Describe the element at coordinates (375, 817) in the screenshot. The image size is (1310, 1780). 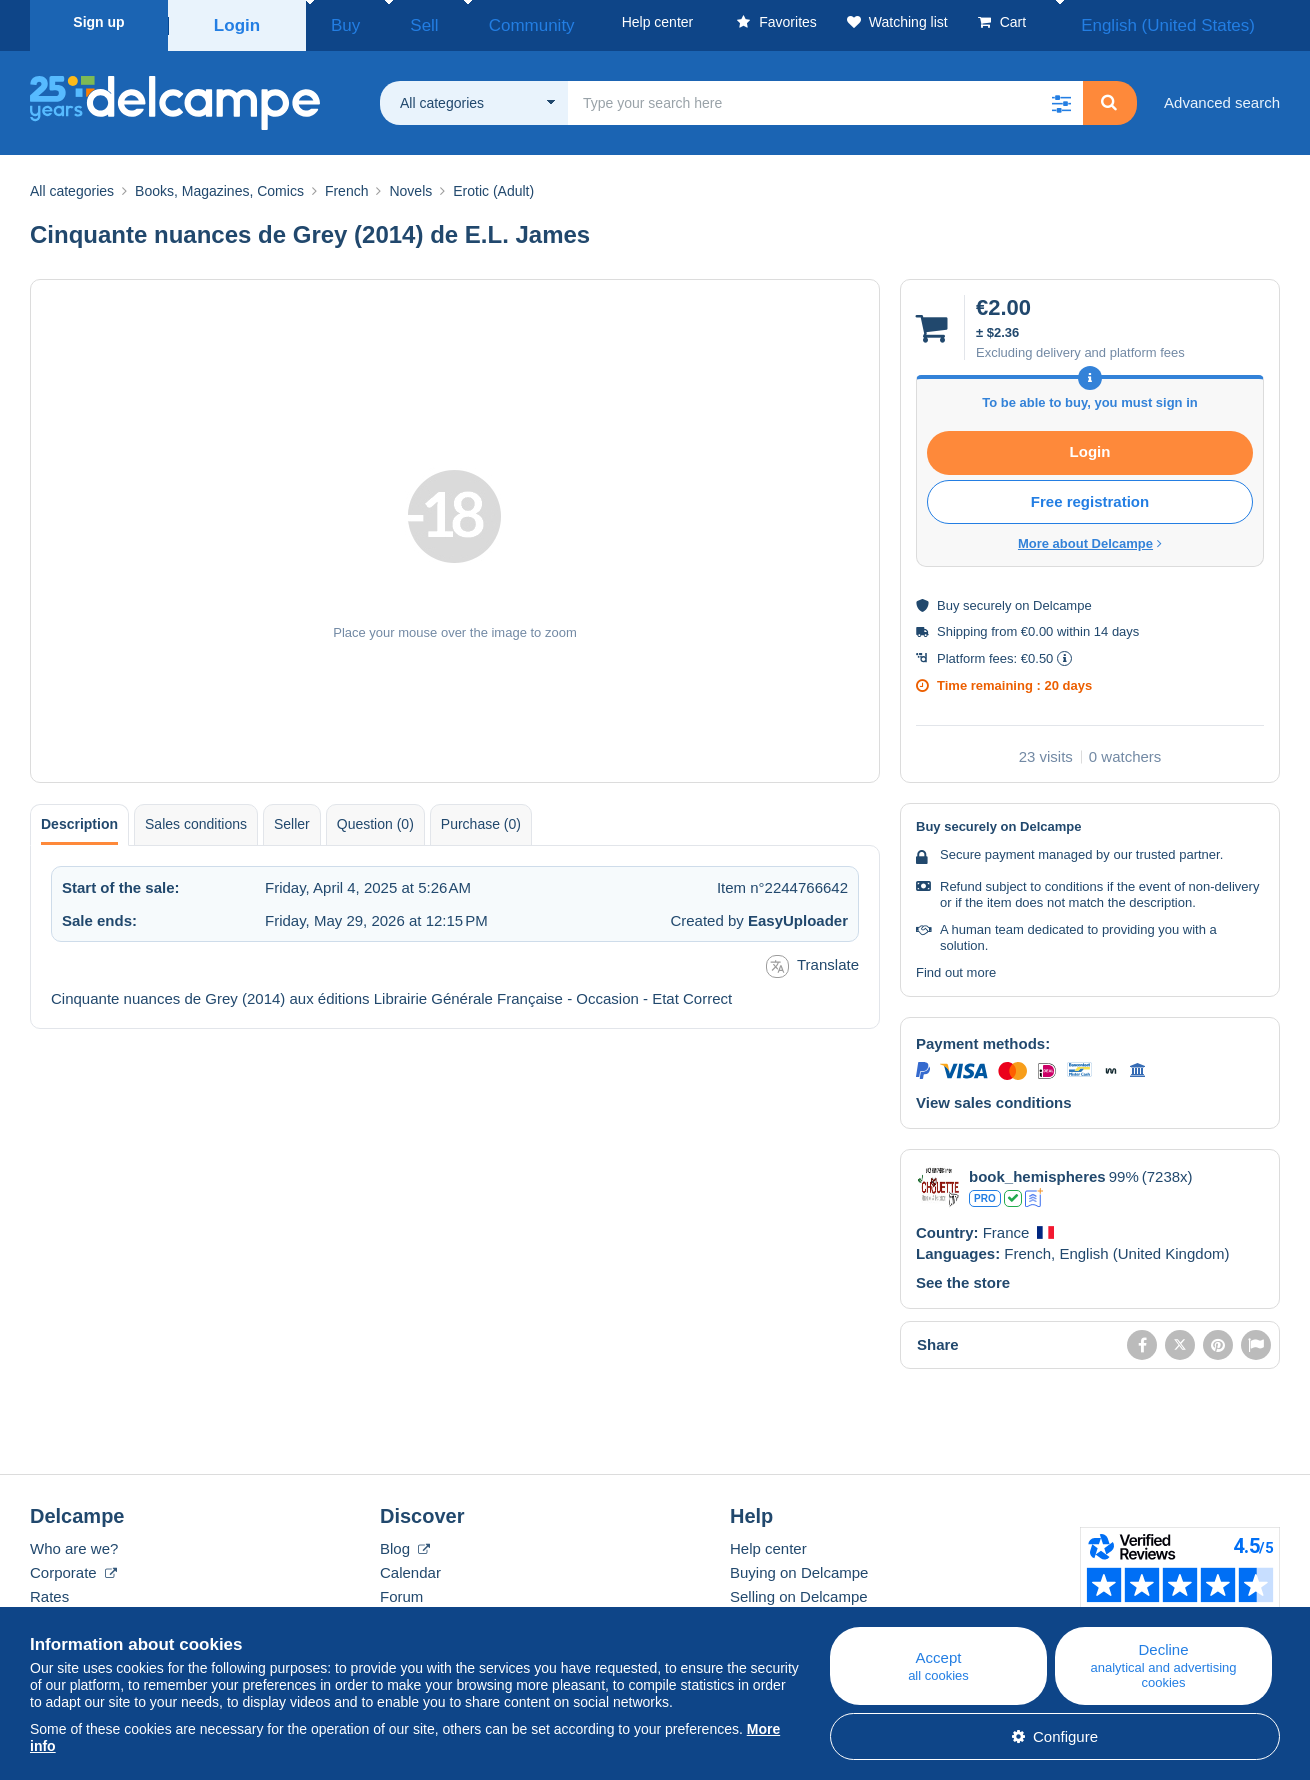
I see `Question (0) [tab]` at that location.